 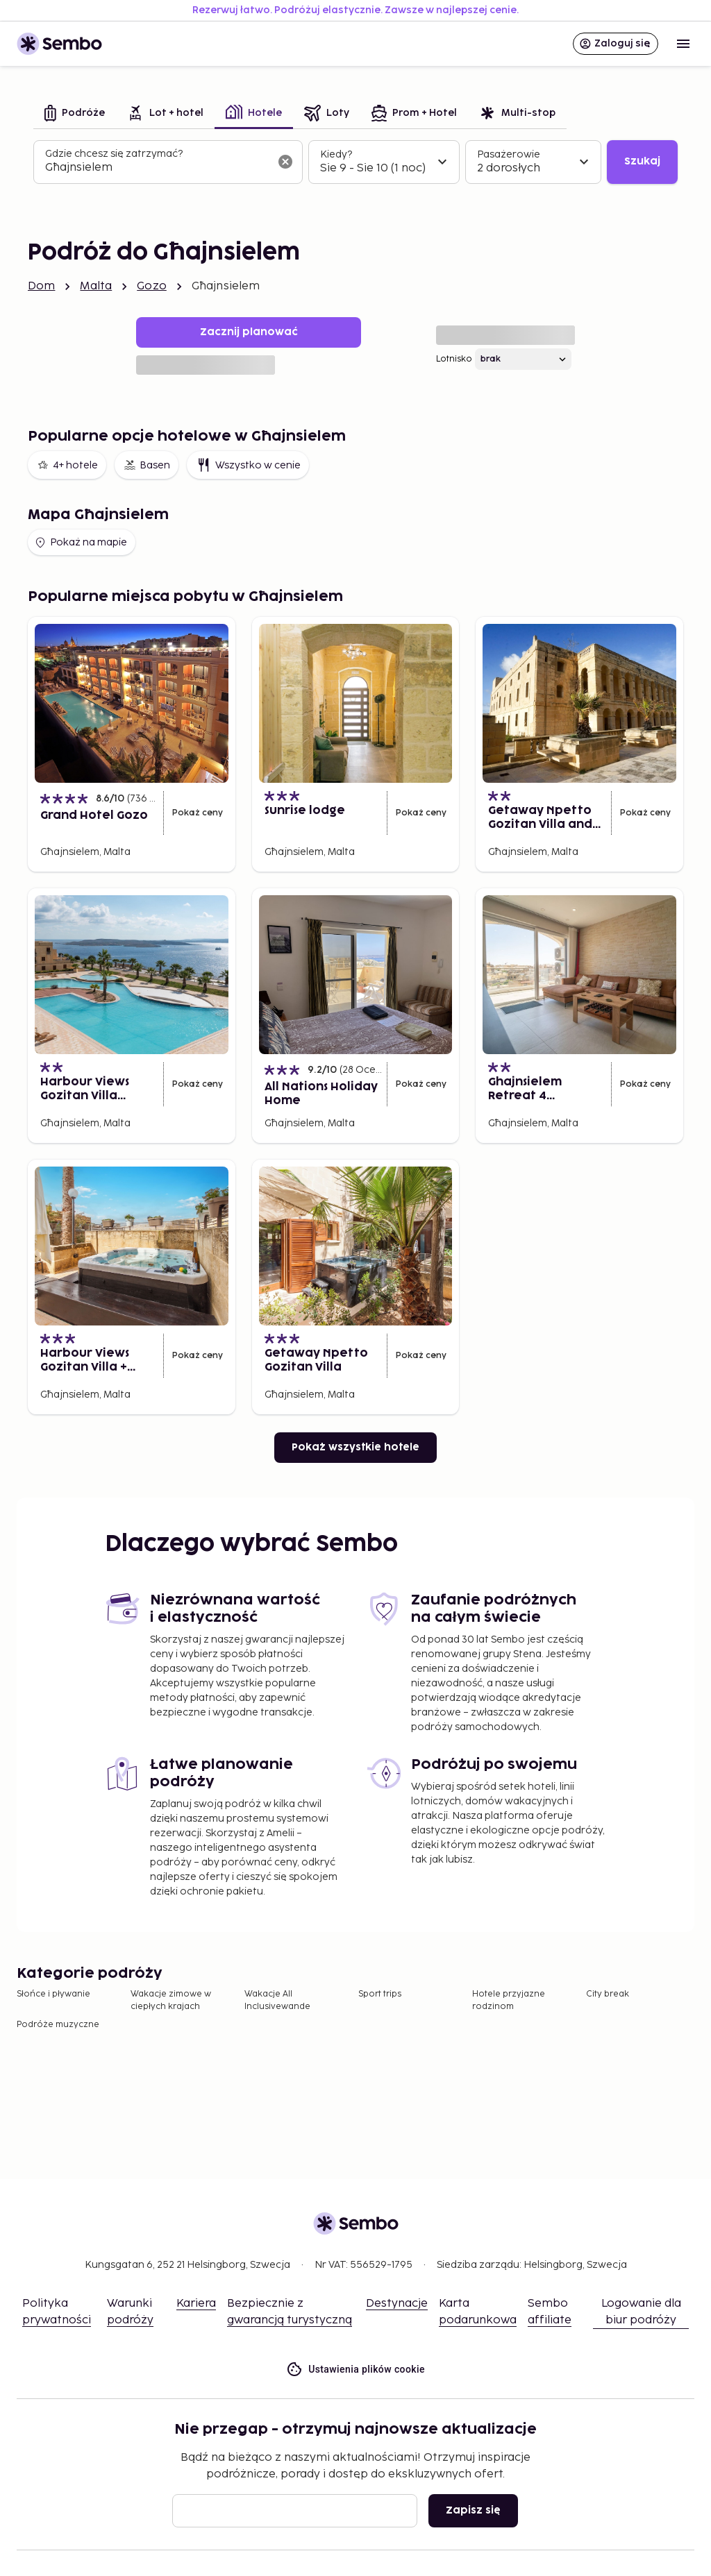 What do you see at coordinates (508, 154) in the screenshot?
I see `Pasażerowie` at bounding box center [508, 154].